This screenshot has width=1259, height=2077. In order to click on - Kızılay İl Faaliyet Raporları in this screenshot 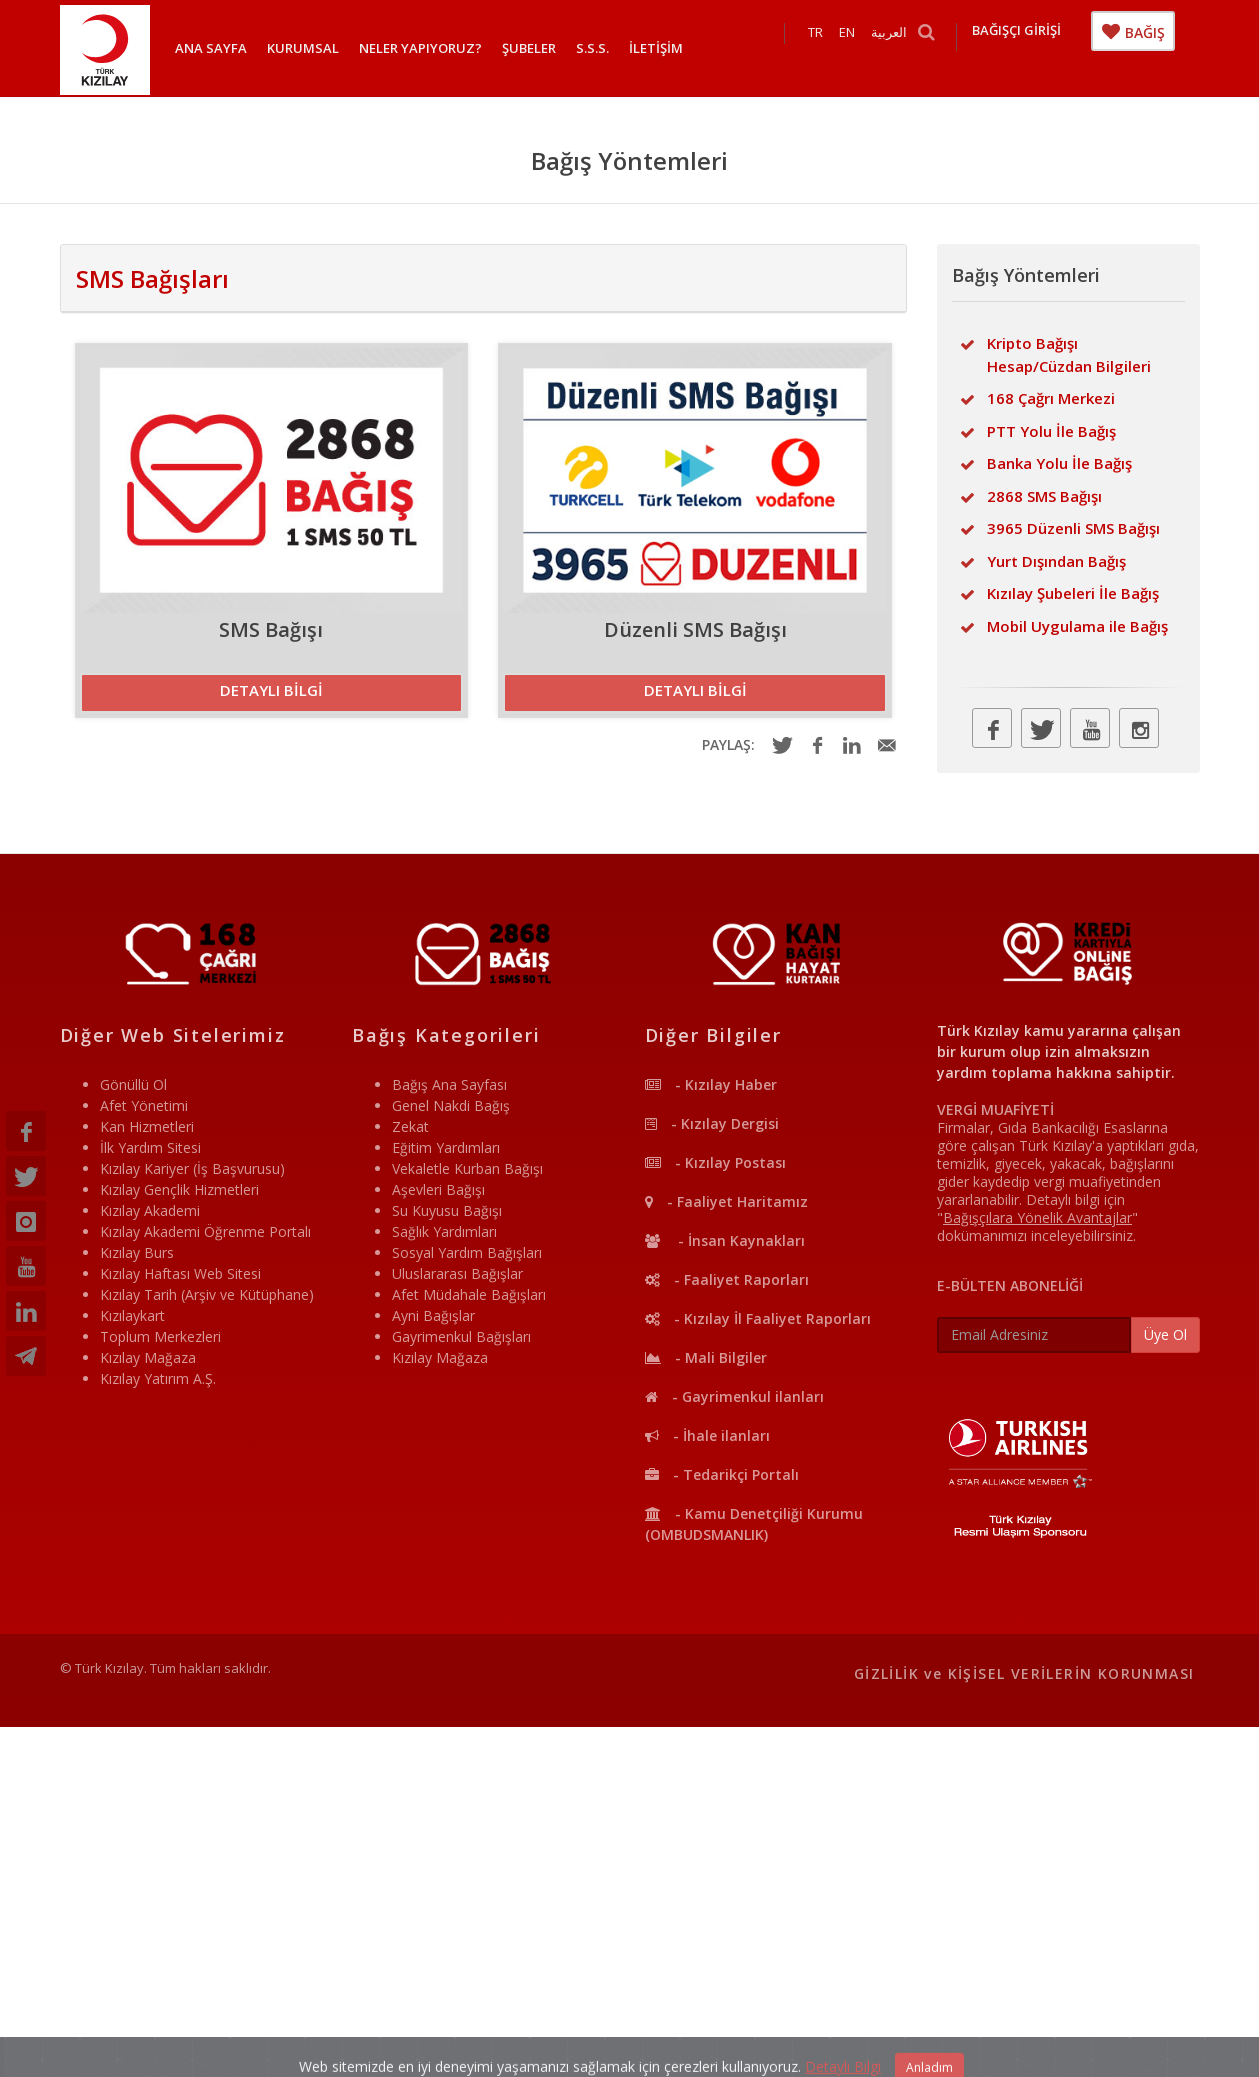, I will do `click(758, 1318)`.